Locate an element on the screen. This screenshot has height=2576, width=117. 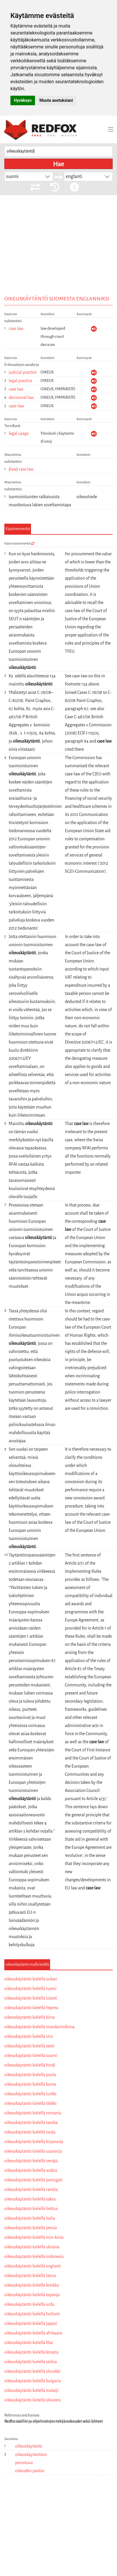
[button] is located at coordinates (47, 176).